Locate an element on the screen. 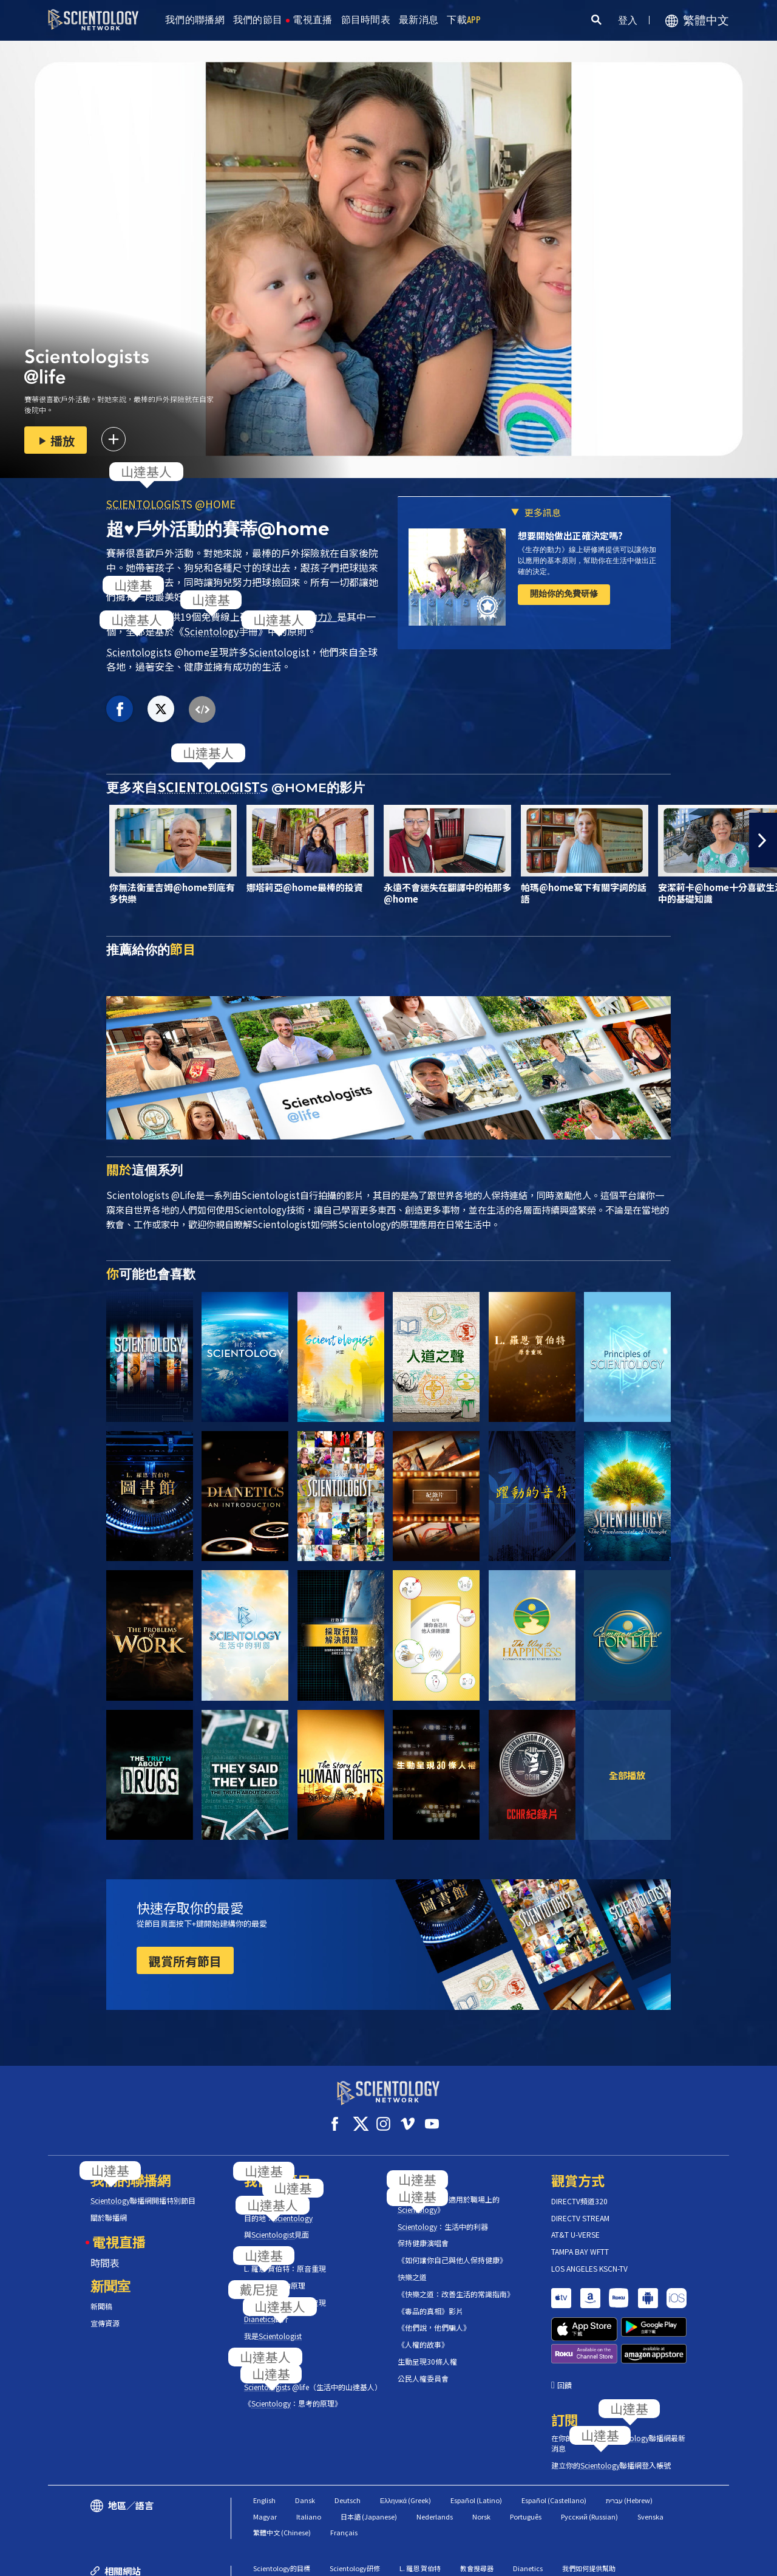 This screenshot has width=777, height=2576. Scientology的目標 is located at coordinates (281, 2513).